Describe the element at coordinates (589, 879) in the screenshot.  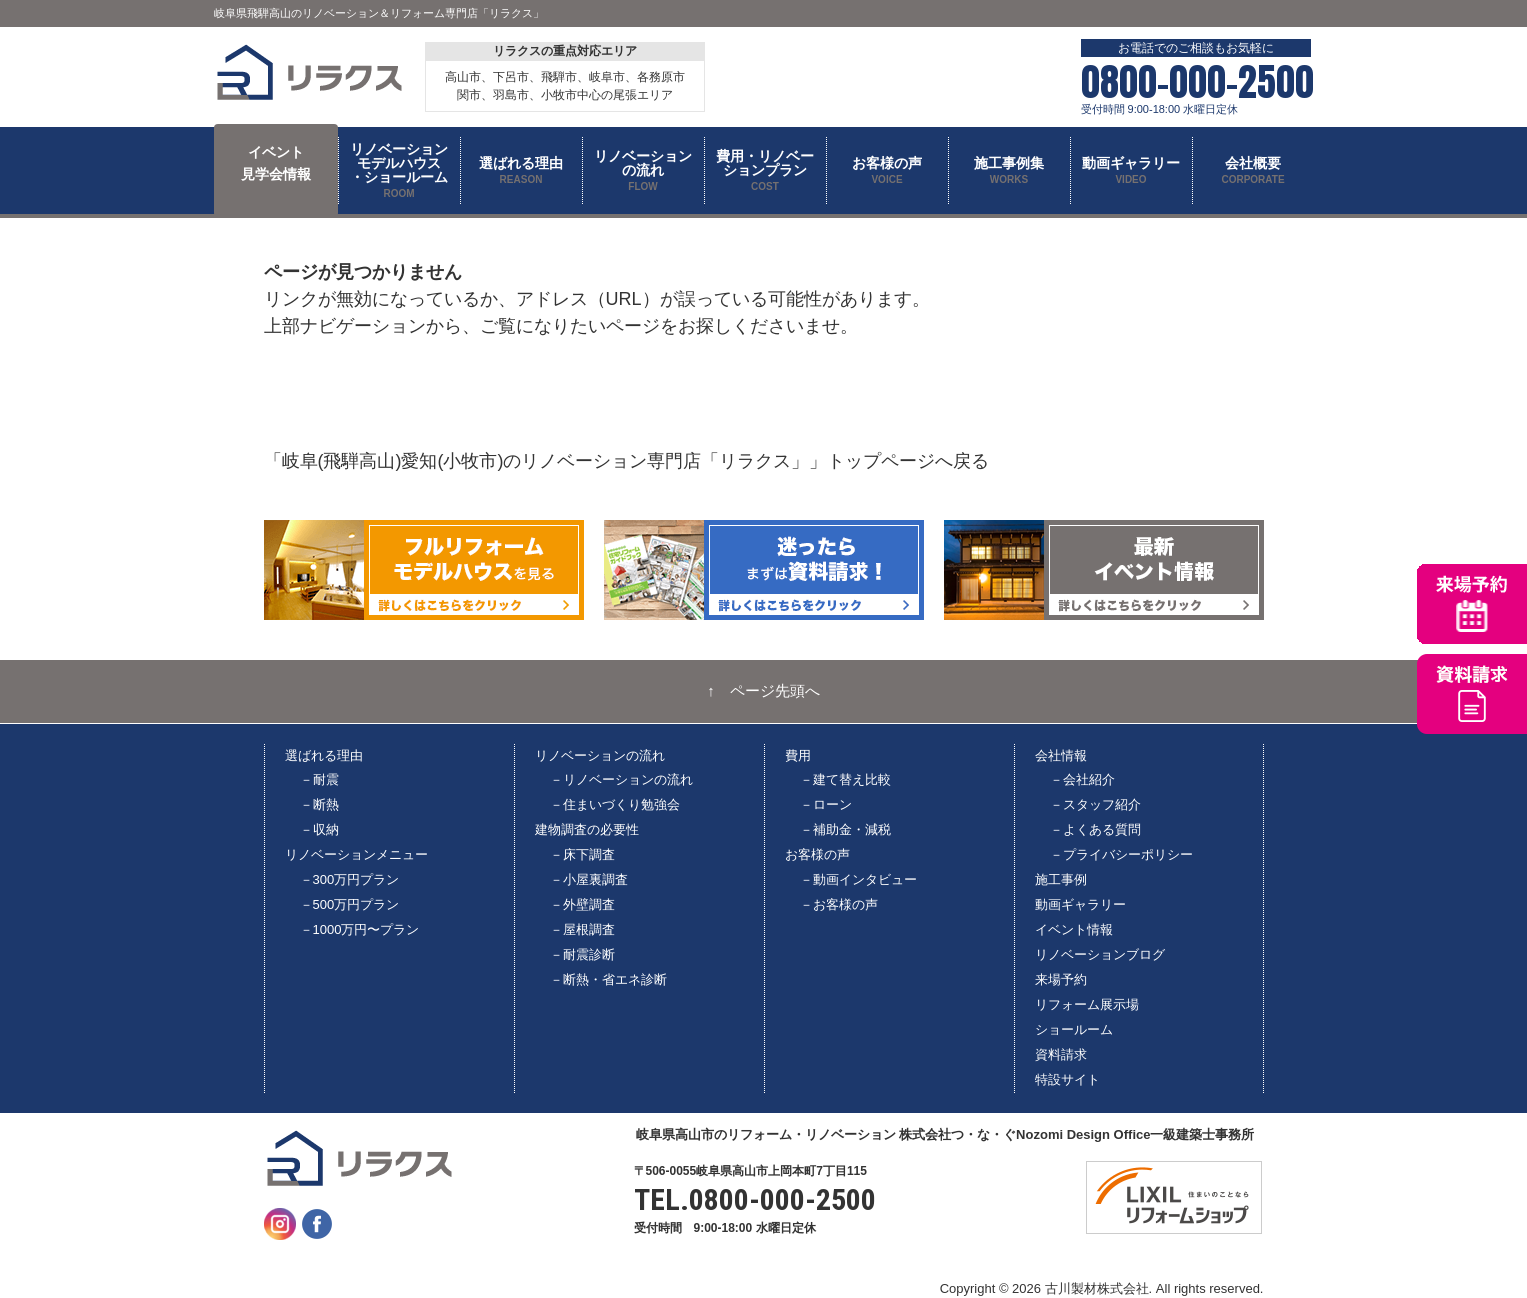
I see `－小屋裏調査` at that location.